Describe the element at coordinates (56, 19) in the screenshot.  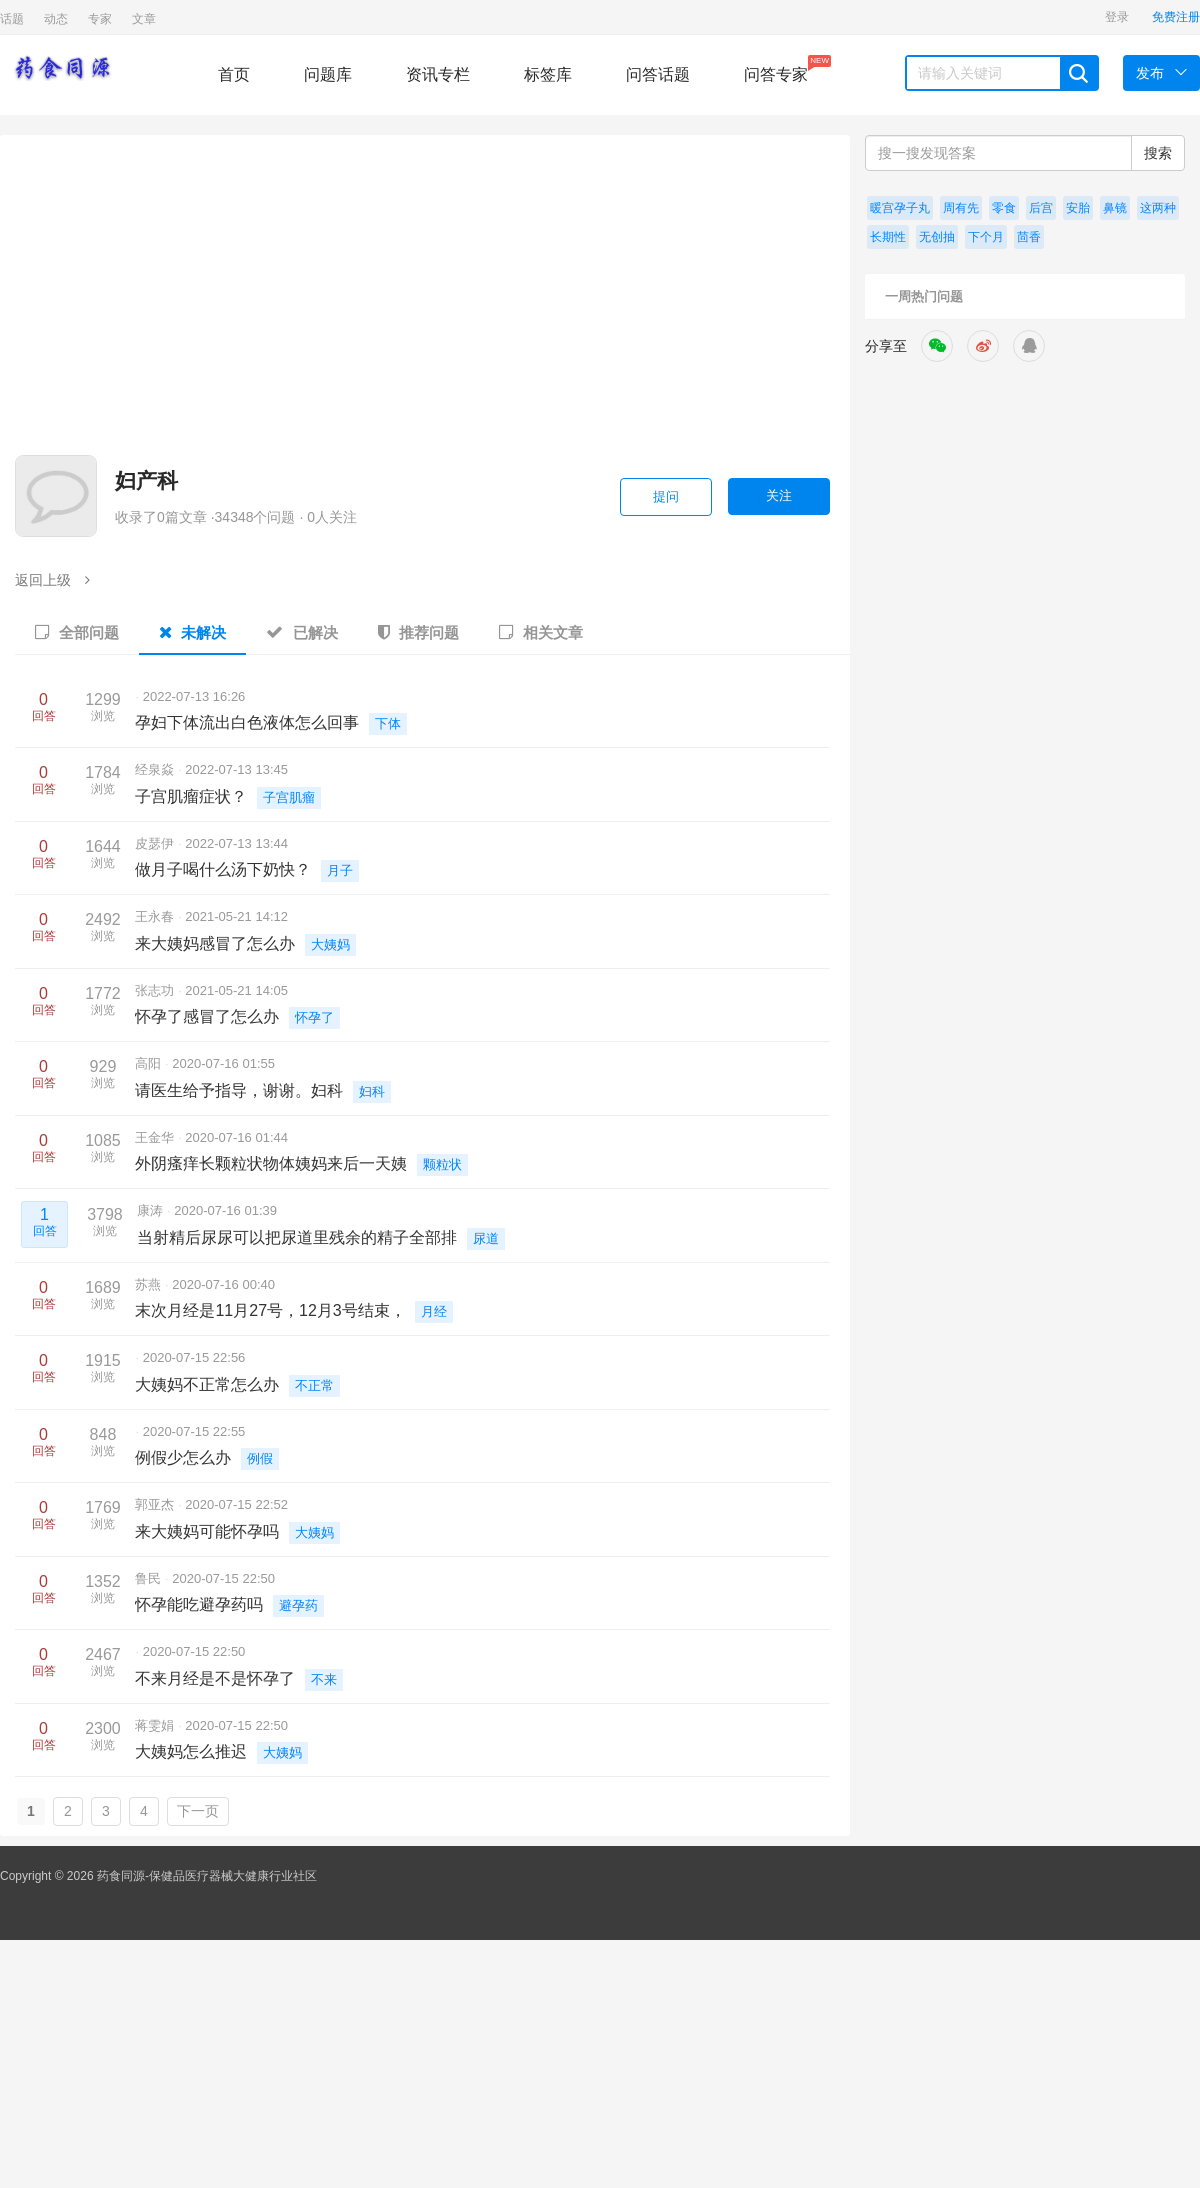
I see `动态` at that location.